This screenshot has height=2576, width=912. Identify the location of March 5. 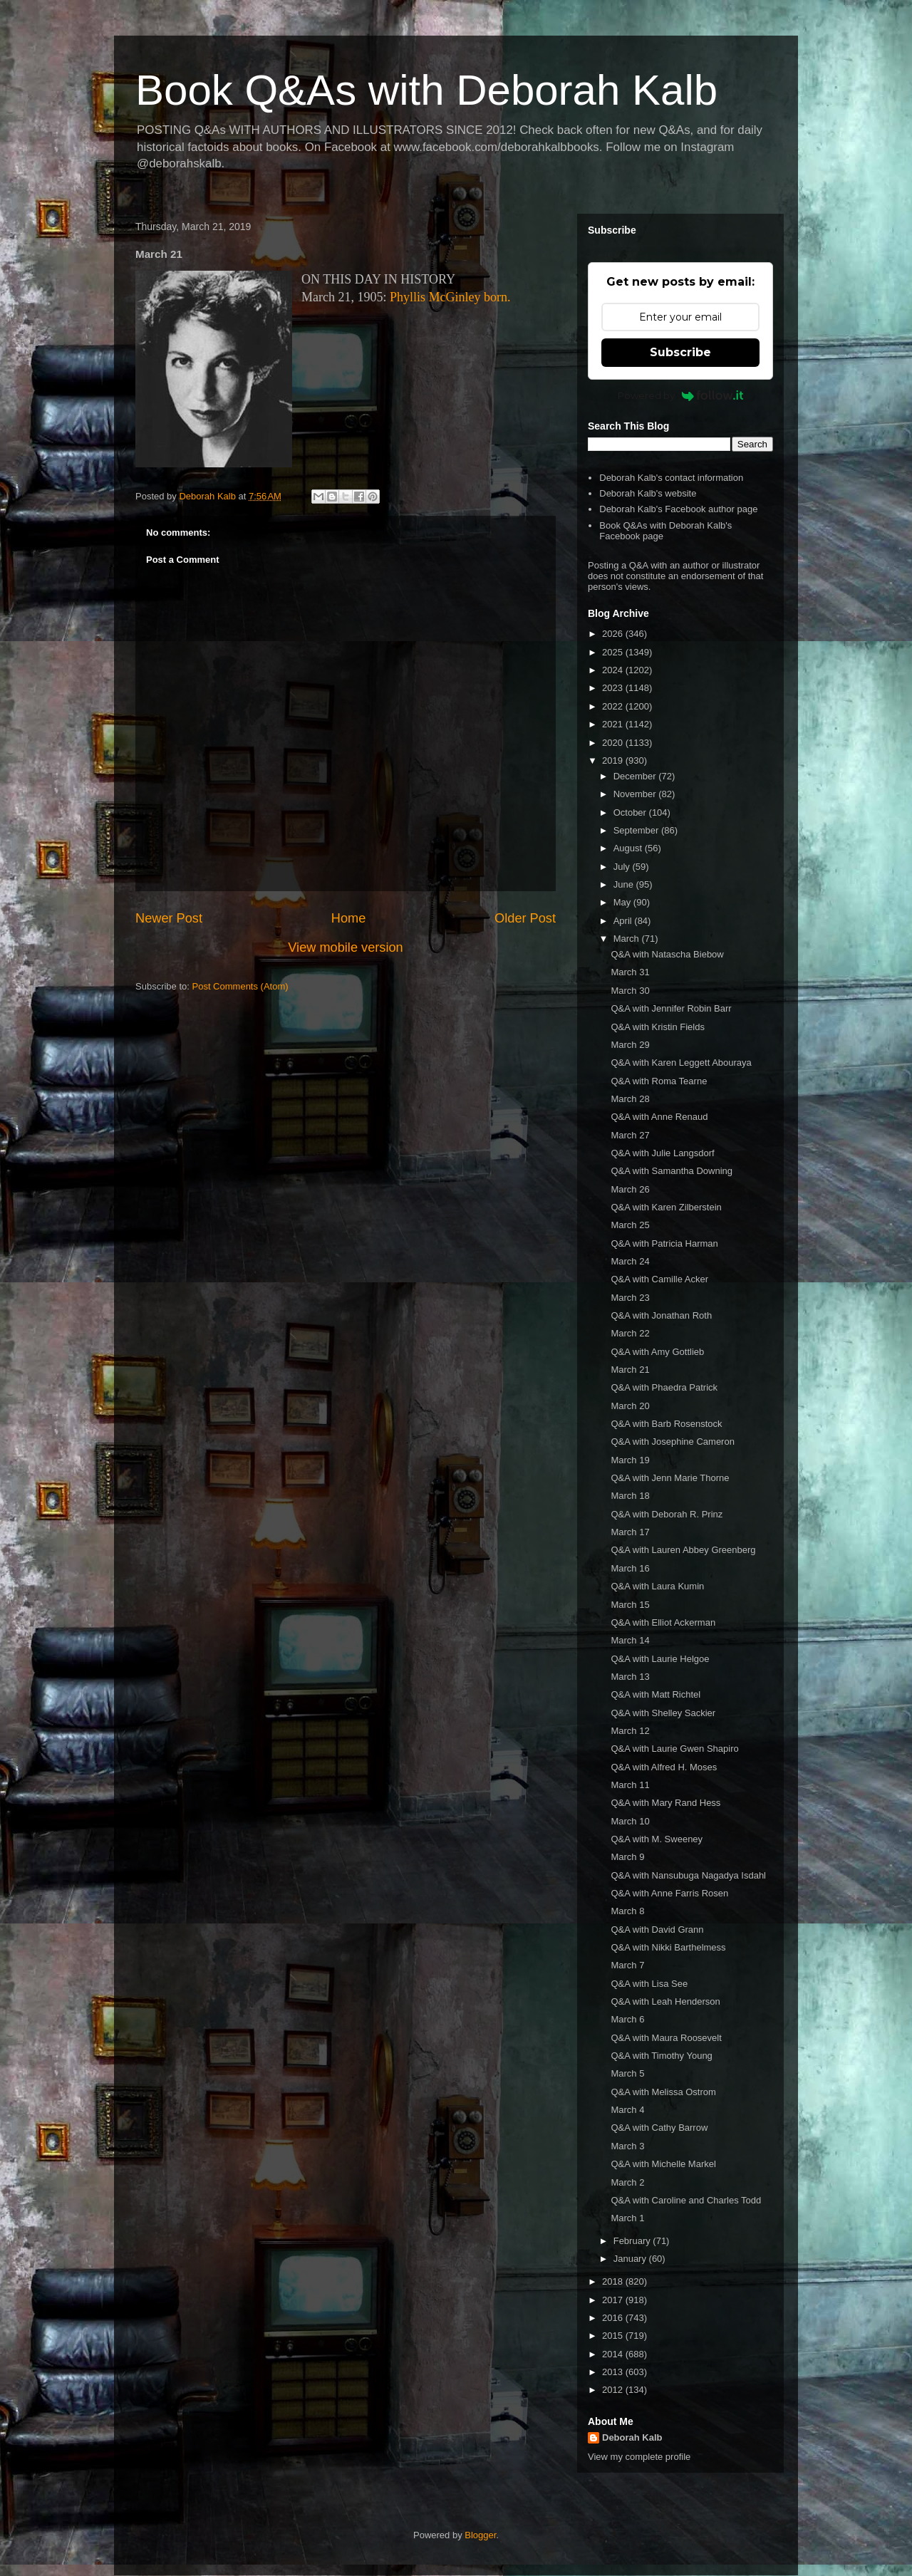
(627, 2073).